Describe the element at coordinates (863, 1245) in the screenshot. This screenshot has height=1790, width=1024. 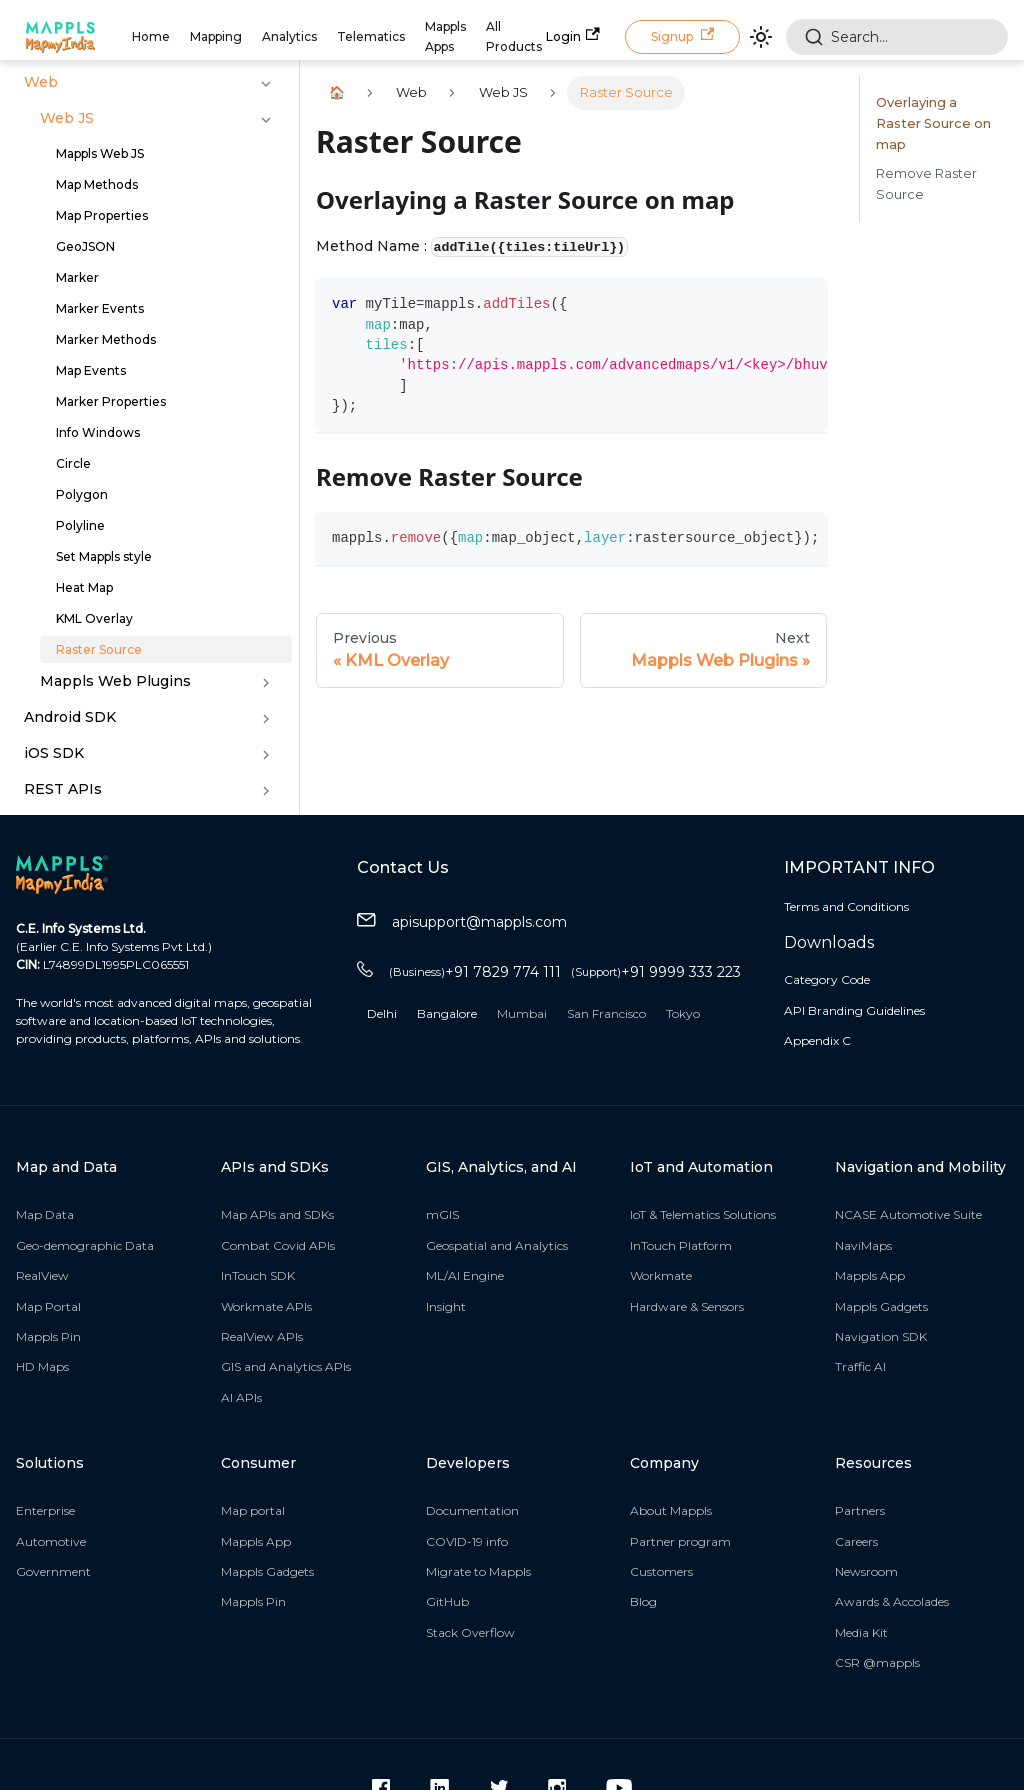
I see `NaviMaps` at that location.